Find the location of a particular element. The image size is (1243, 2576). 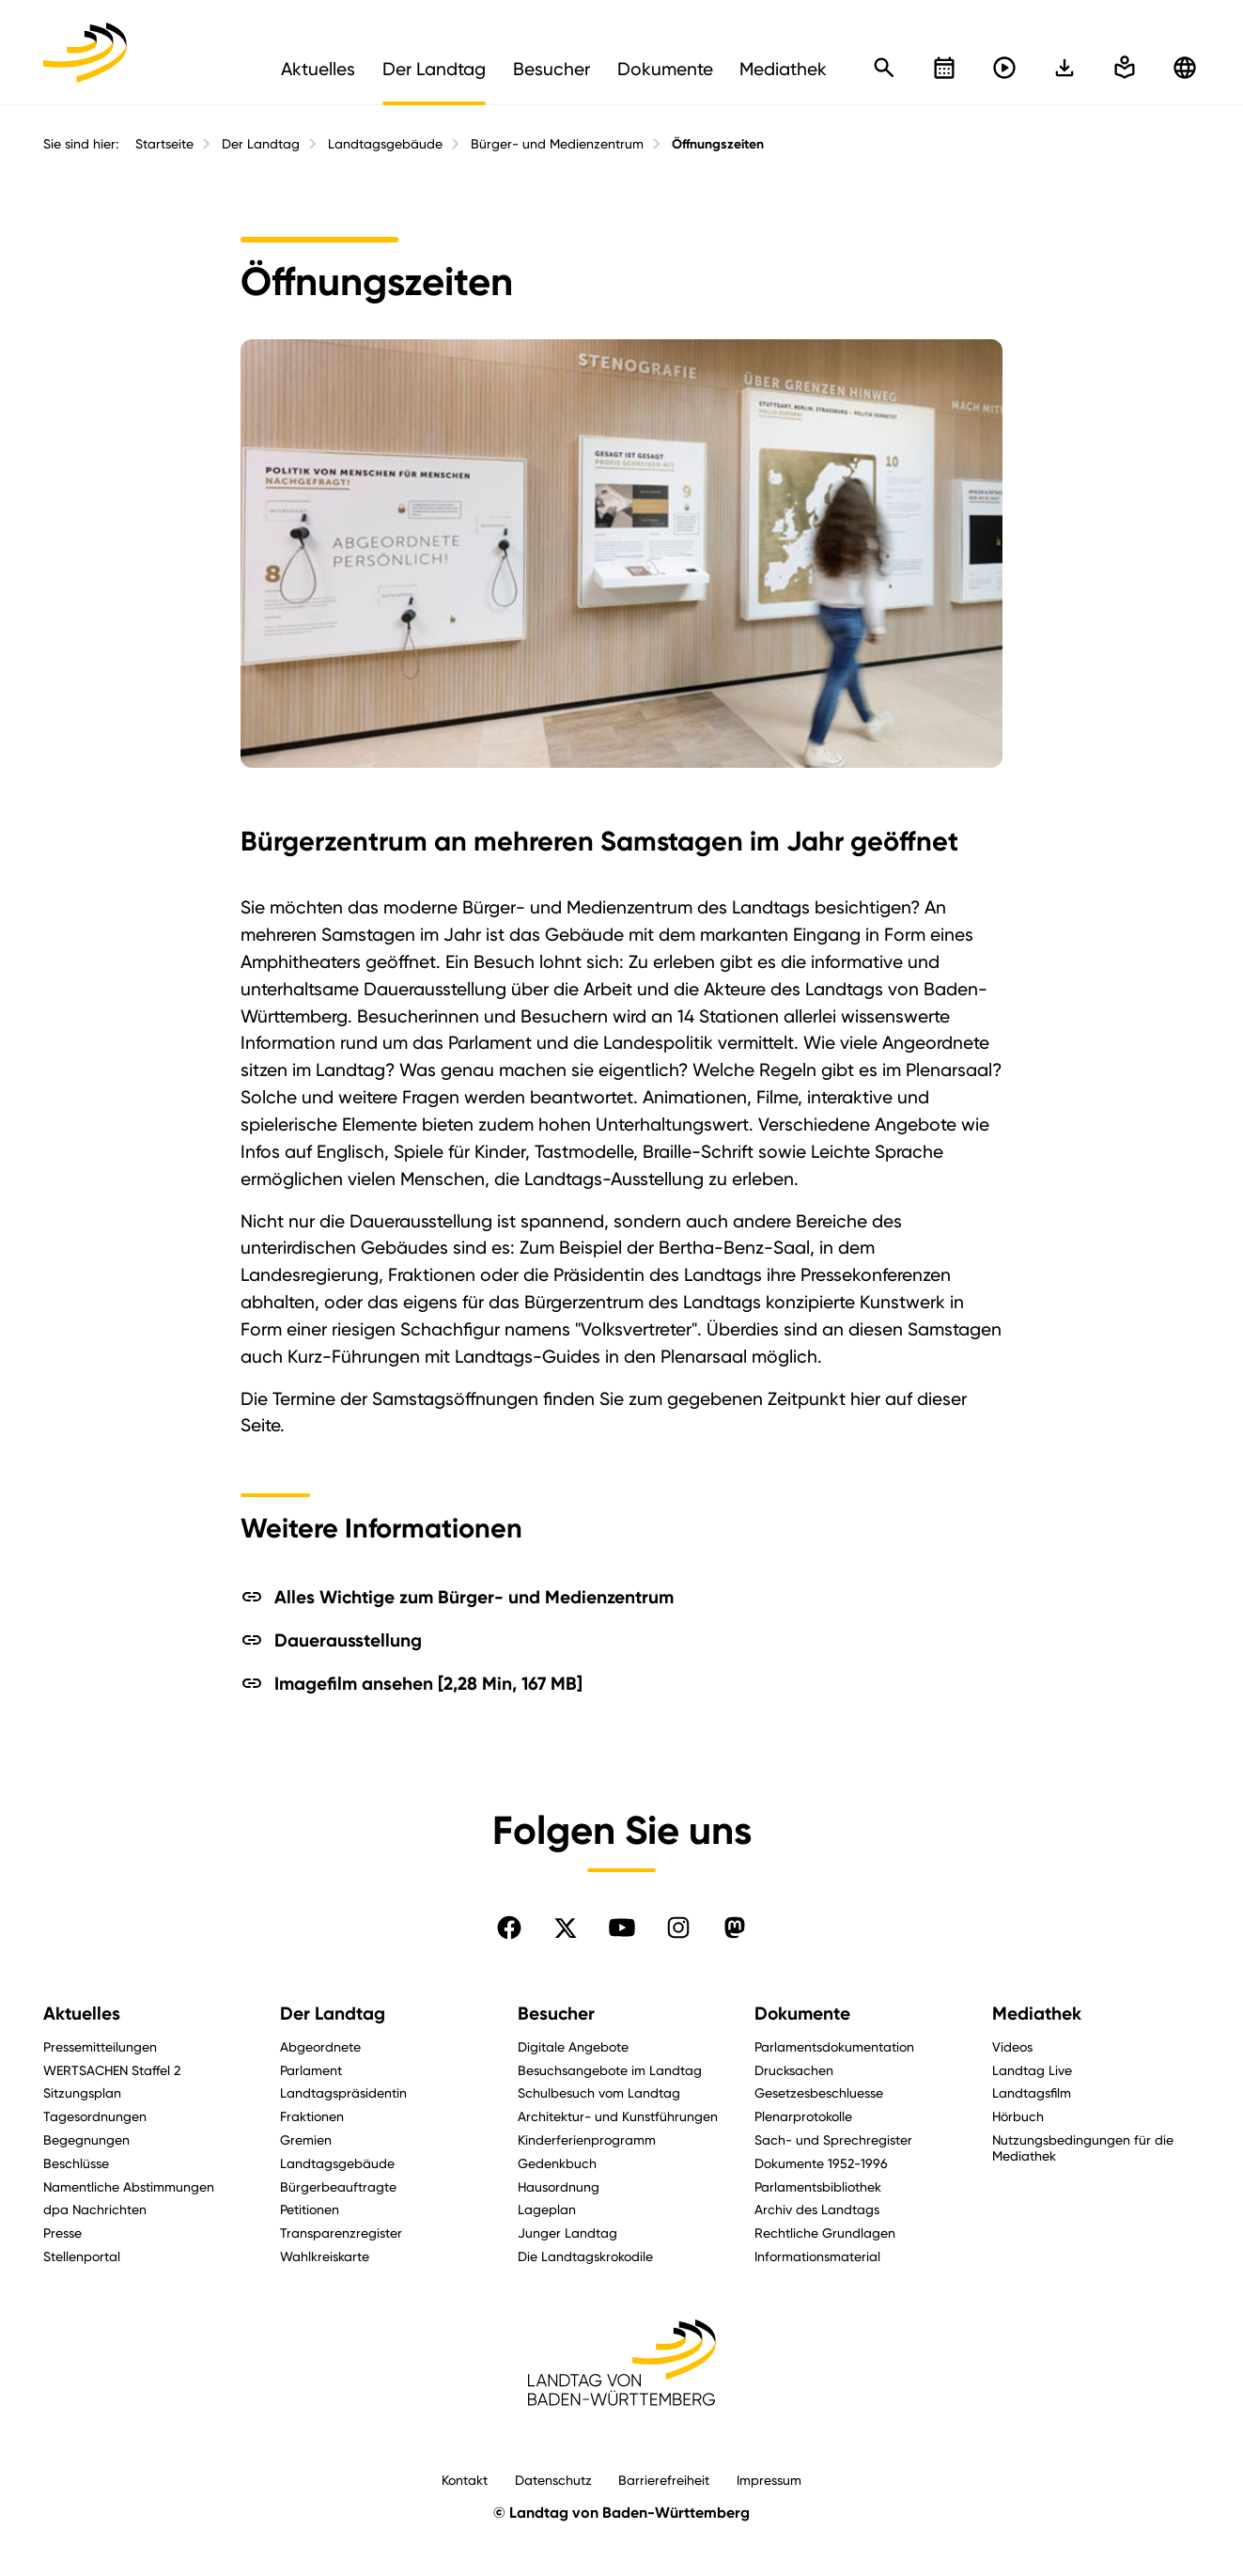

Startseite is located at coordinates (164, 143).